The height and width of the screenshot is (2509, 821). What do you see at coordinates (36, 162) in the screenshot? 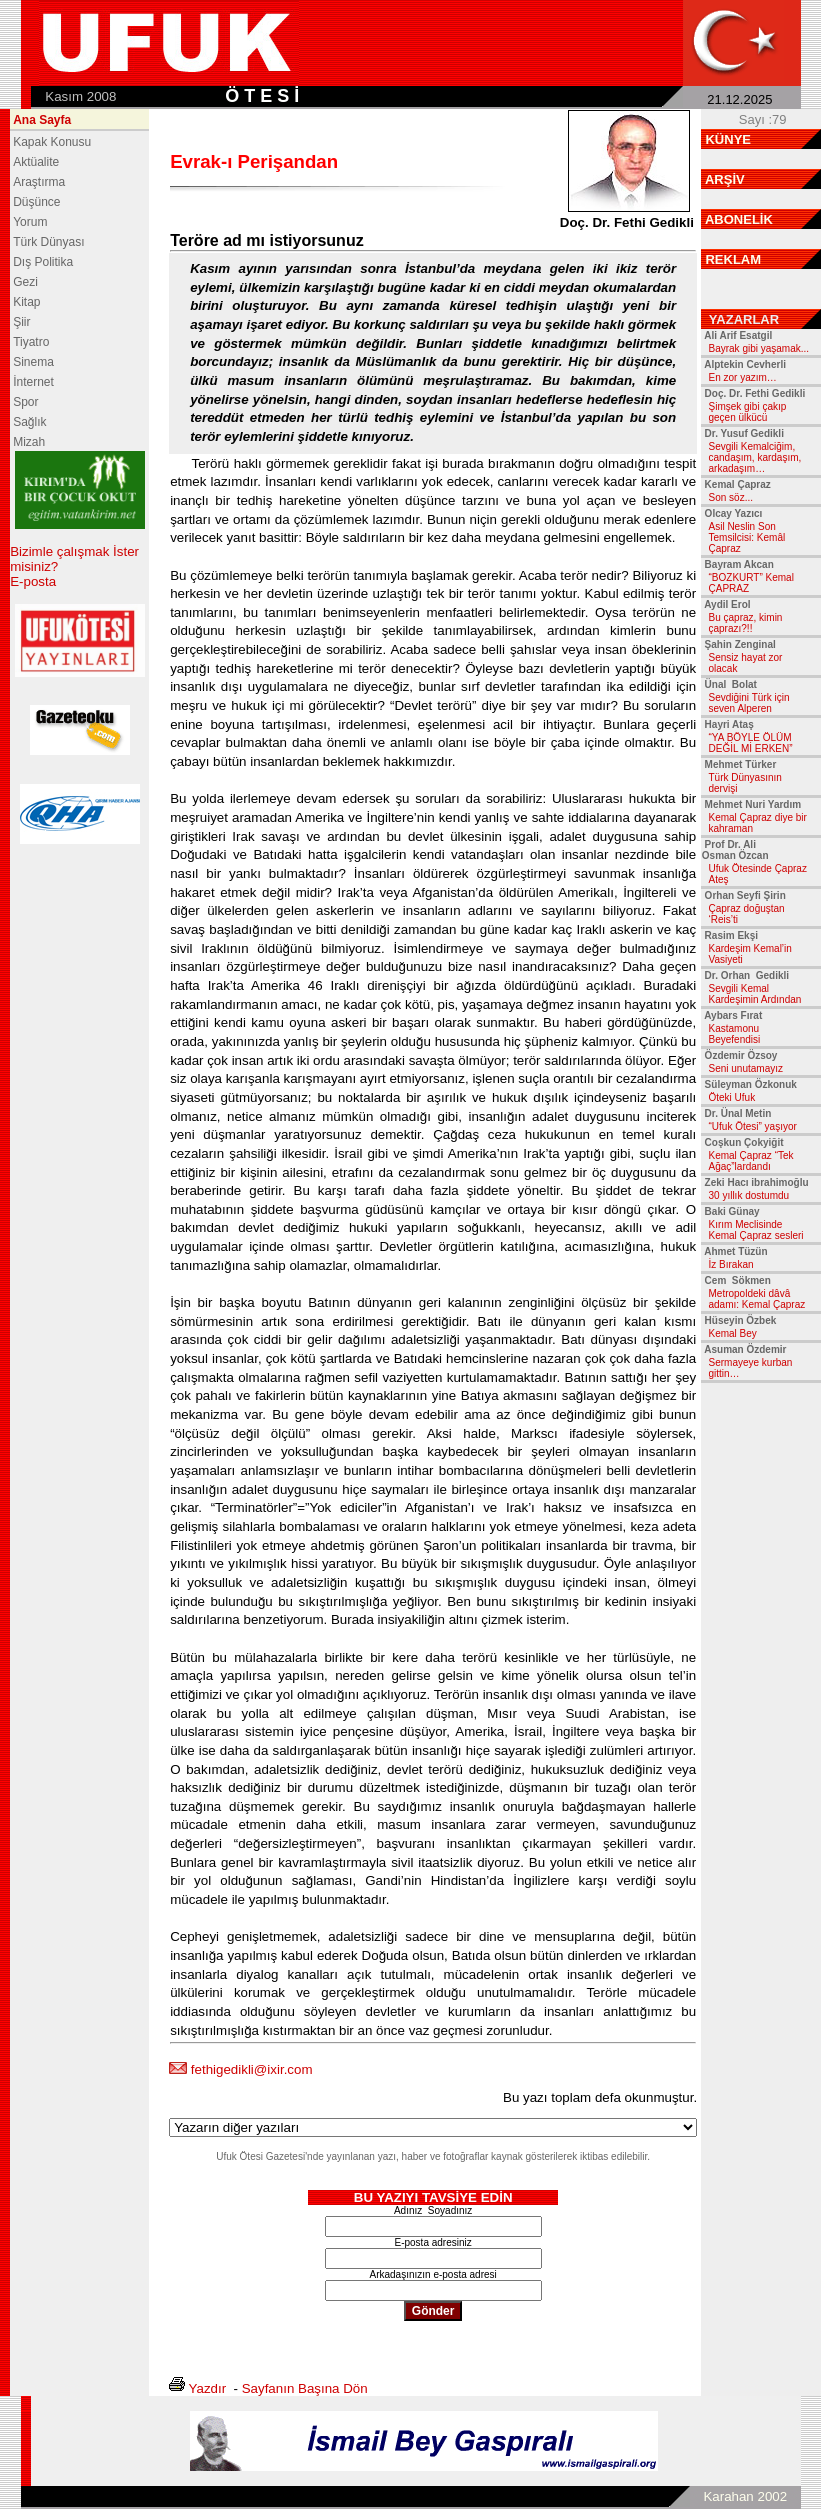
I see `Aktüalite` at bounding box center [36, 162].